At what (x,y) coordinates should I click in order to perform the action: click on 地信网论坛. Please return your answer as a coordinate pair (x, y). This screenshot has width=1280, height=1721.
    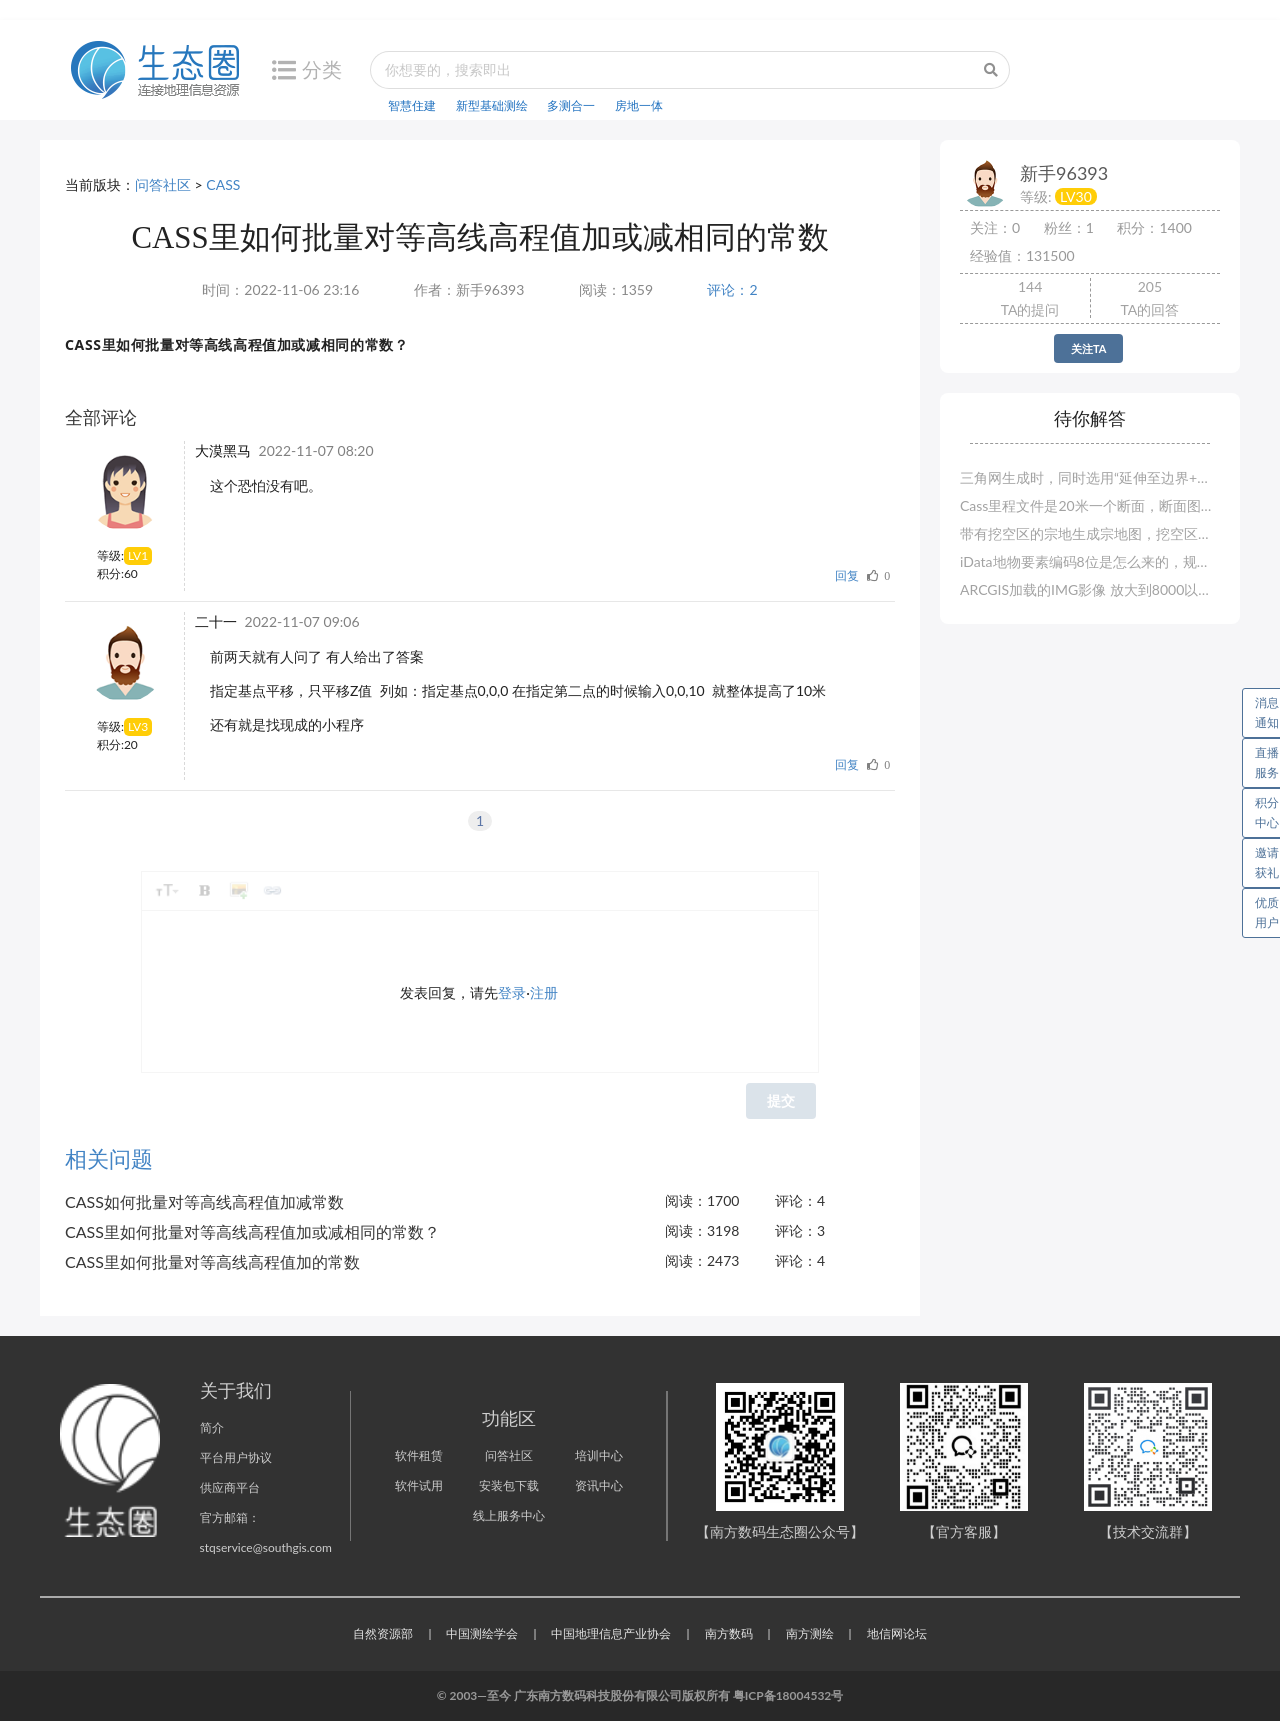
    Looking at the image, I should click on (897, 1633).